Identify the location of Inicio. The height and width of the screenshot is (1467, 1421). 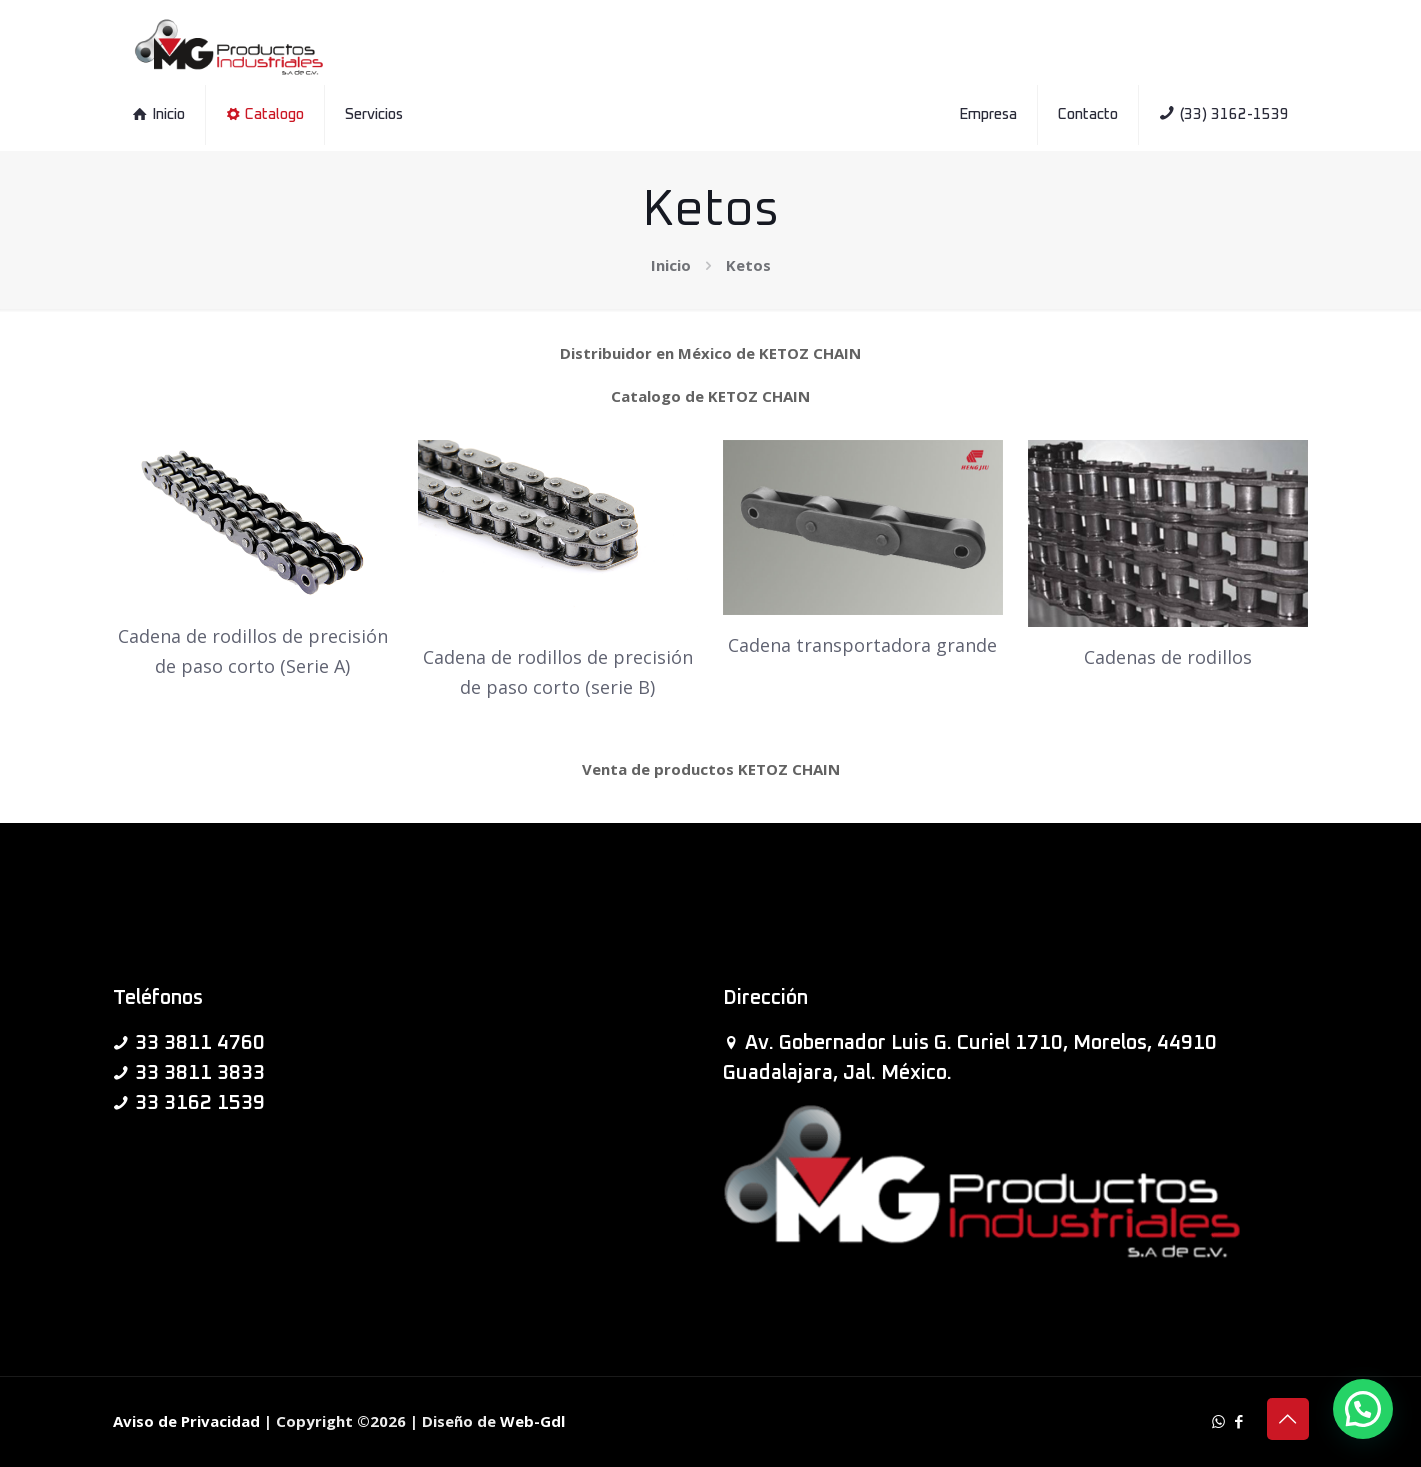
(671, 265).